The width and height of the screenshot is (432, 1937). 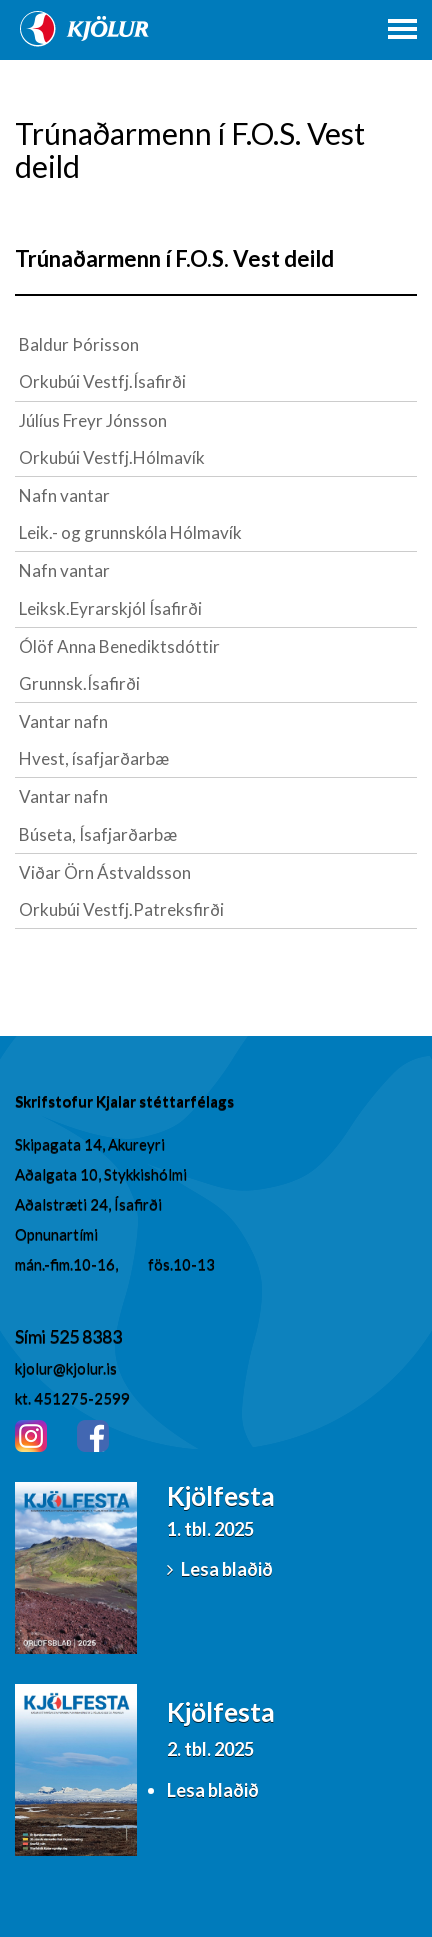 What do you see at coordinates (174, 258) in the screenshot?
I see `Trúnaðarmenn í F.O.S. Vest deild` at bounding box center [174, 258].